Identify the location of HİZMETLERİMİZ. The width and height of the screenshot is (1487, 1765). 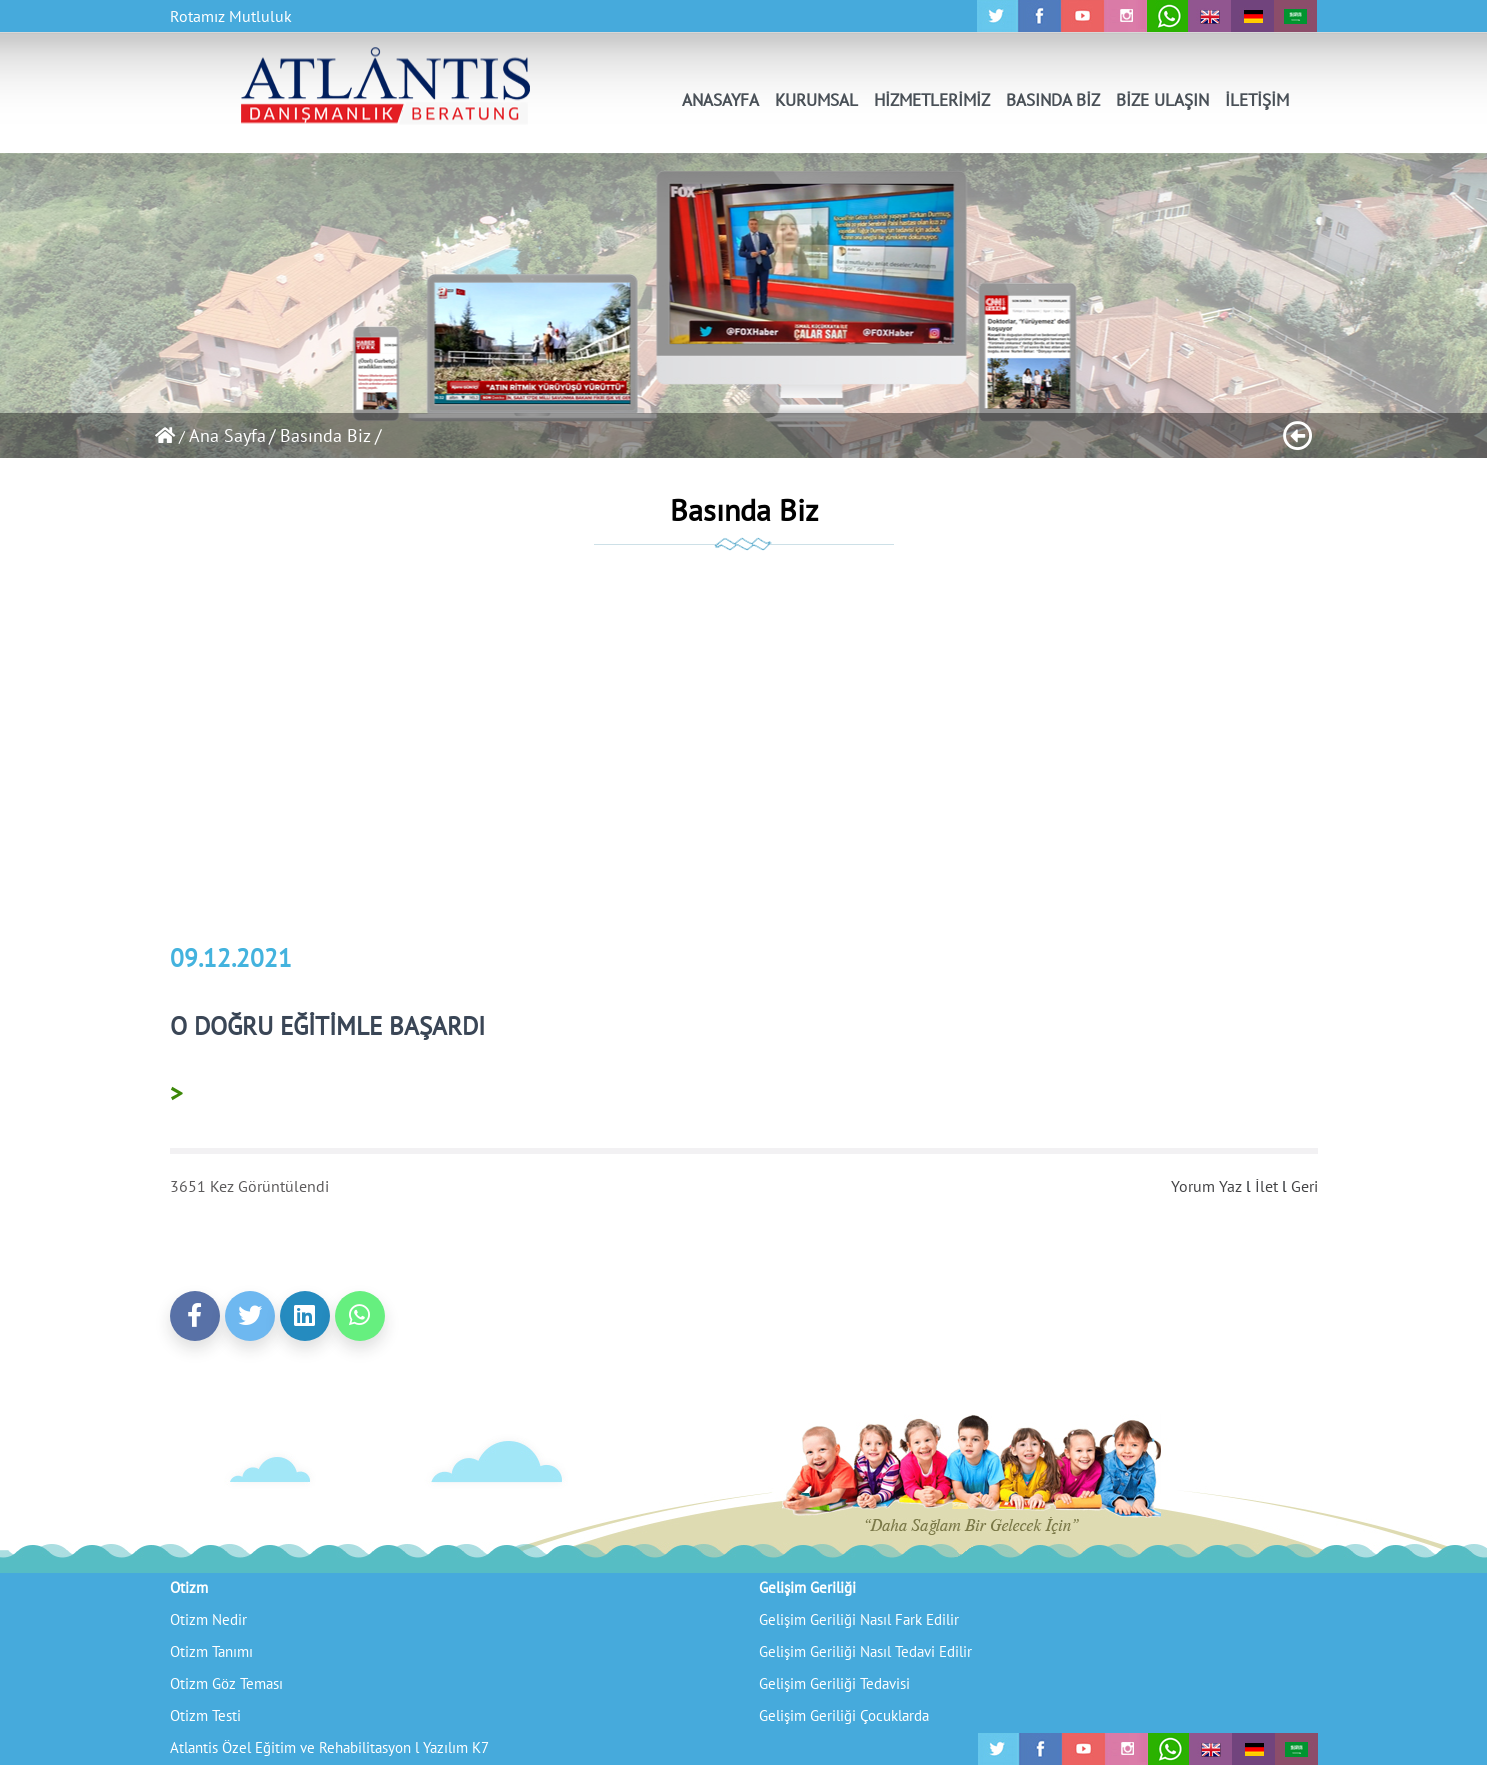
(932, 100).